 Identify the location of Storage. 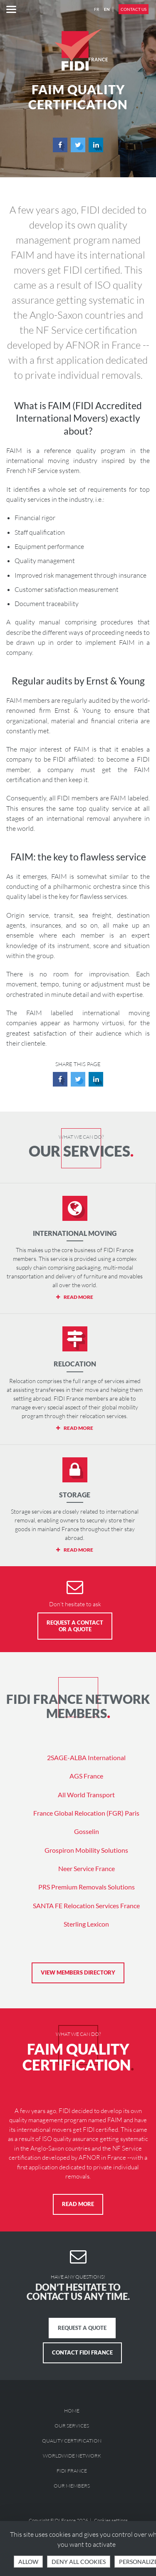
(74, 1495).